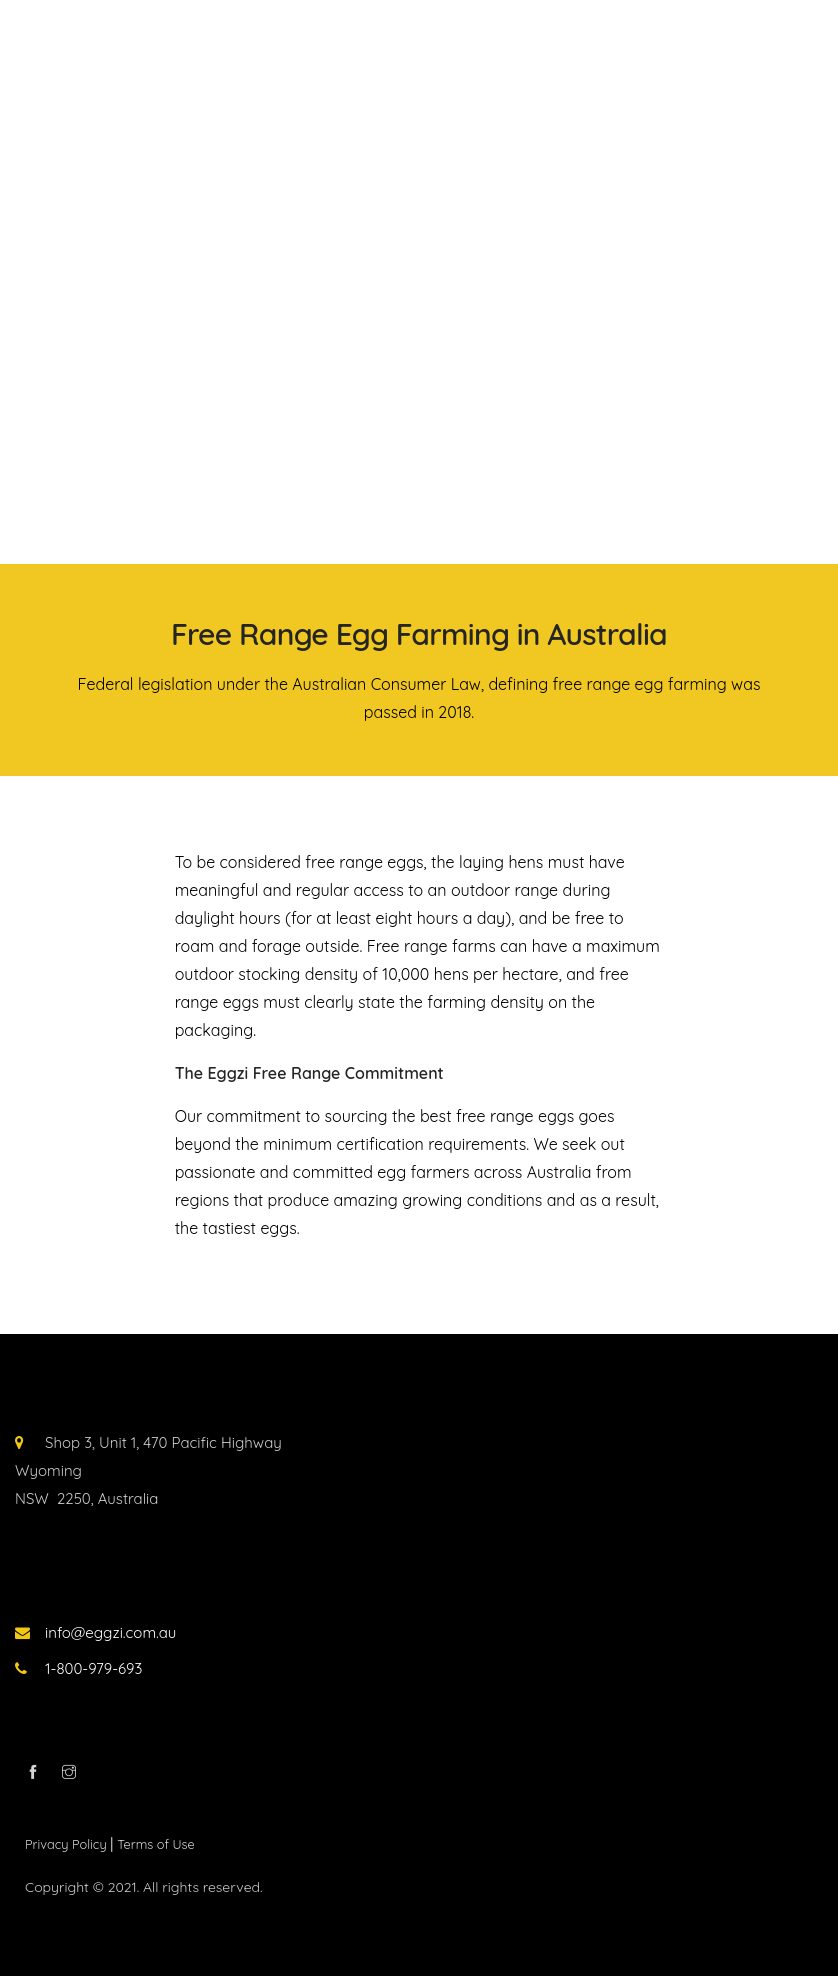 The image size is (838, 1976). Describe the element at coordinates (67, 1844) in the screenshot. I see `Privacy Policy` at that location.